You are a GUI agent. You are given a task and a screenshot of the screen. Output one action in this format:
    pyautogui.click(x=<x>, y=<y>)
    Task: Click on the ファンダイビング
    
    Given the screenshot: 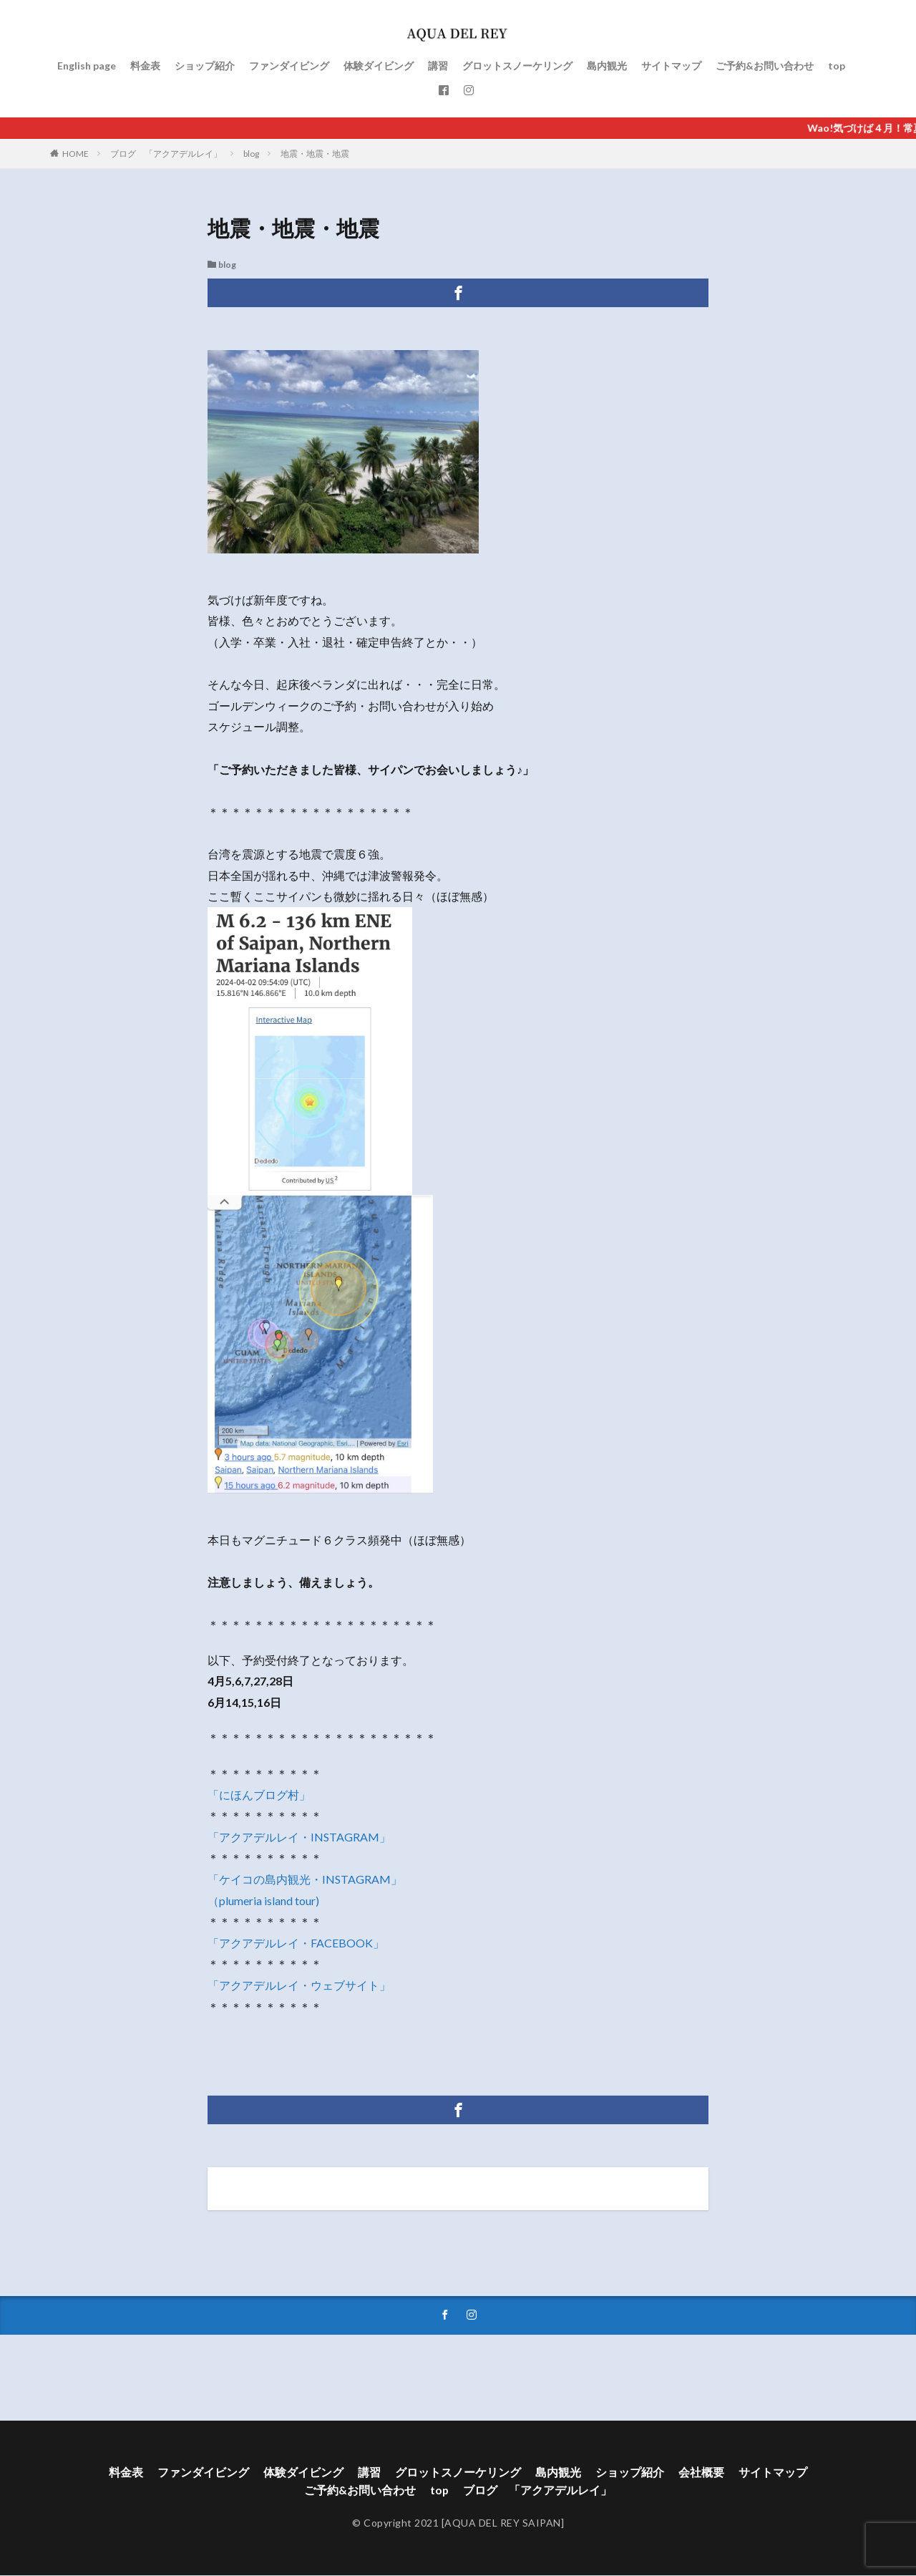 What is the action you would take?
    pyautogui.click(x=289, y=65)
    